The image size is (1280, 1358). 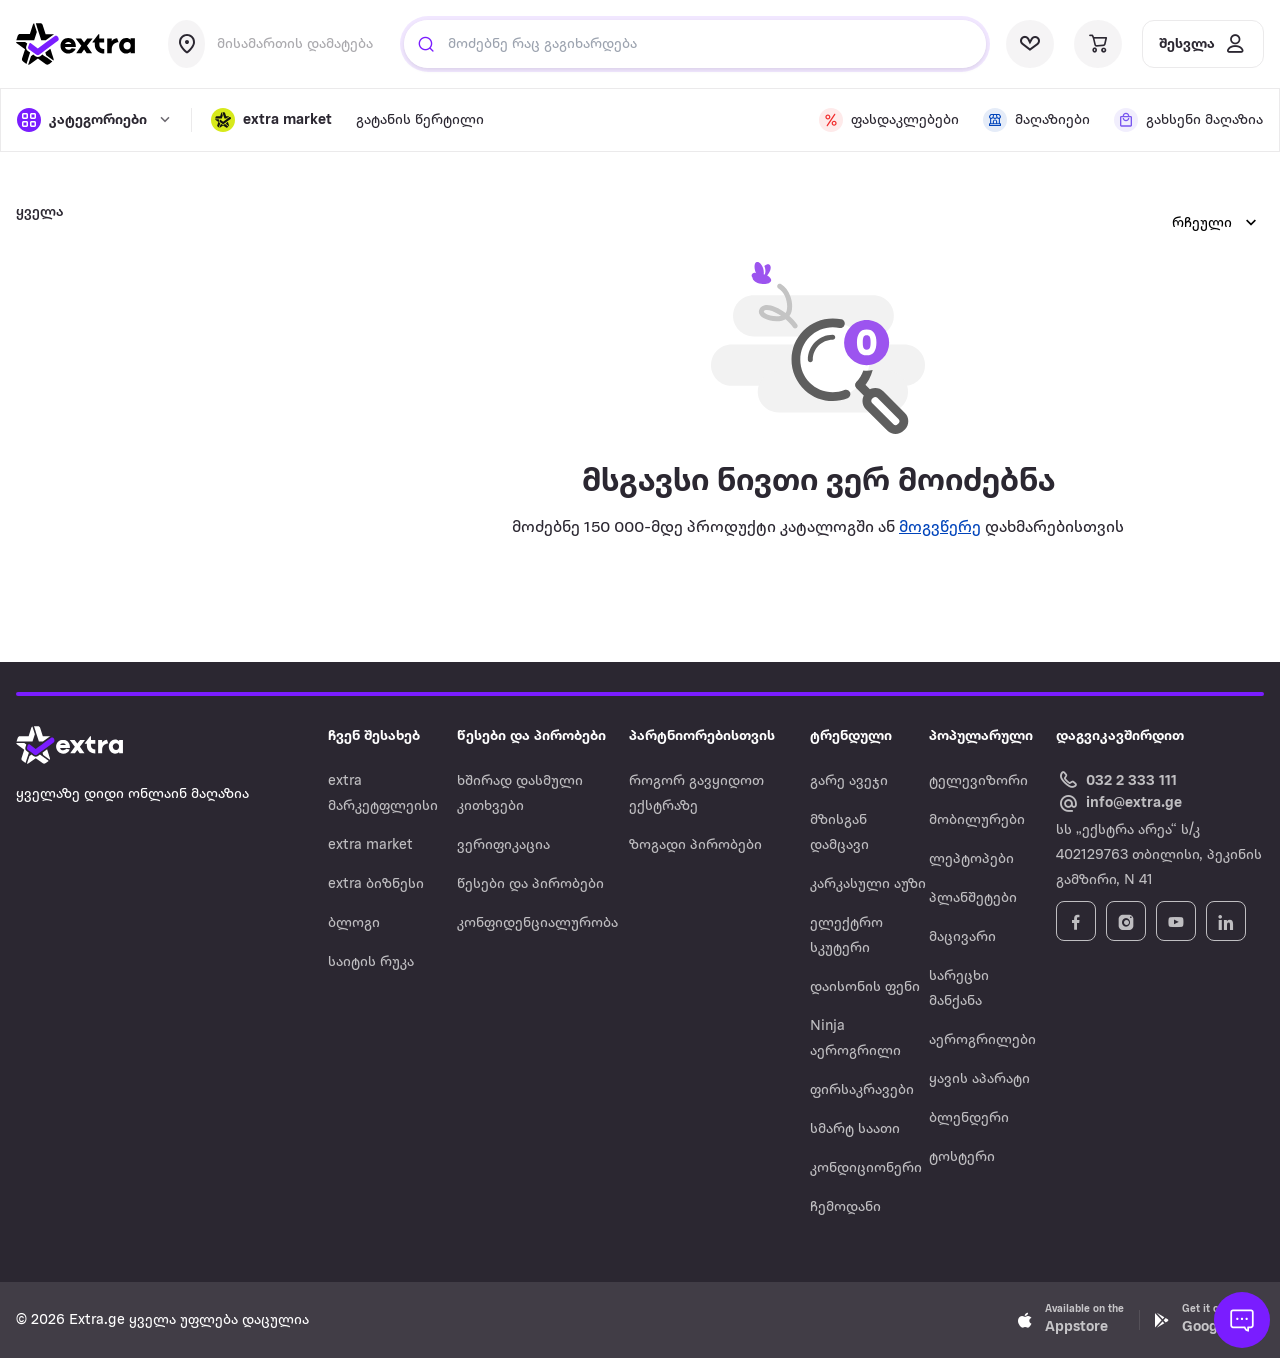 I want to click on ბლენდერი [Navigate to ბლენდერი], so click(x=969, y=1118).